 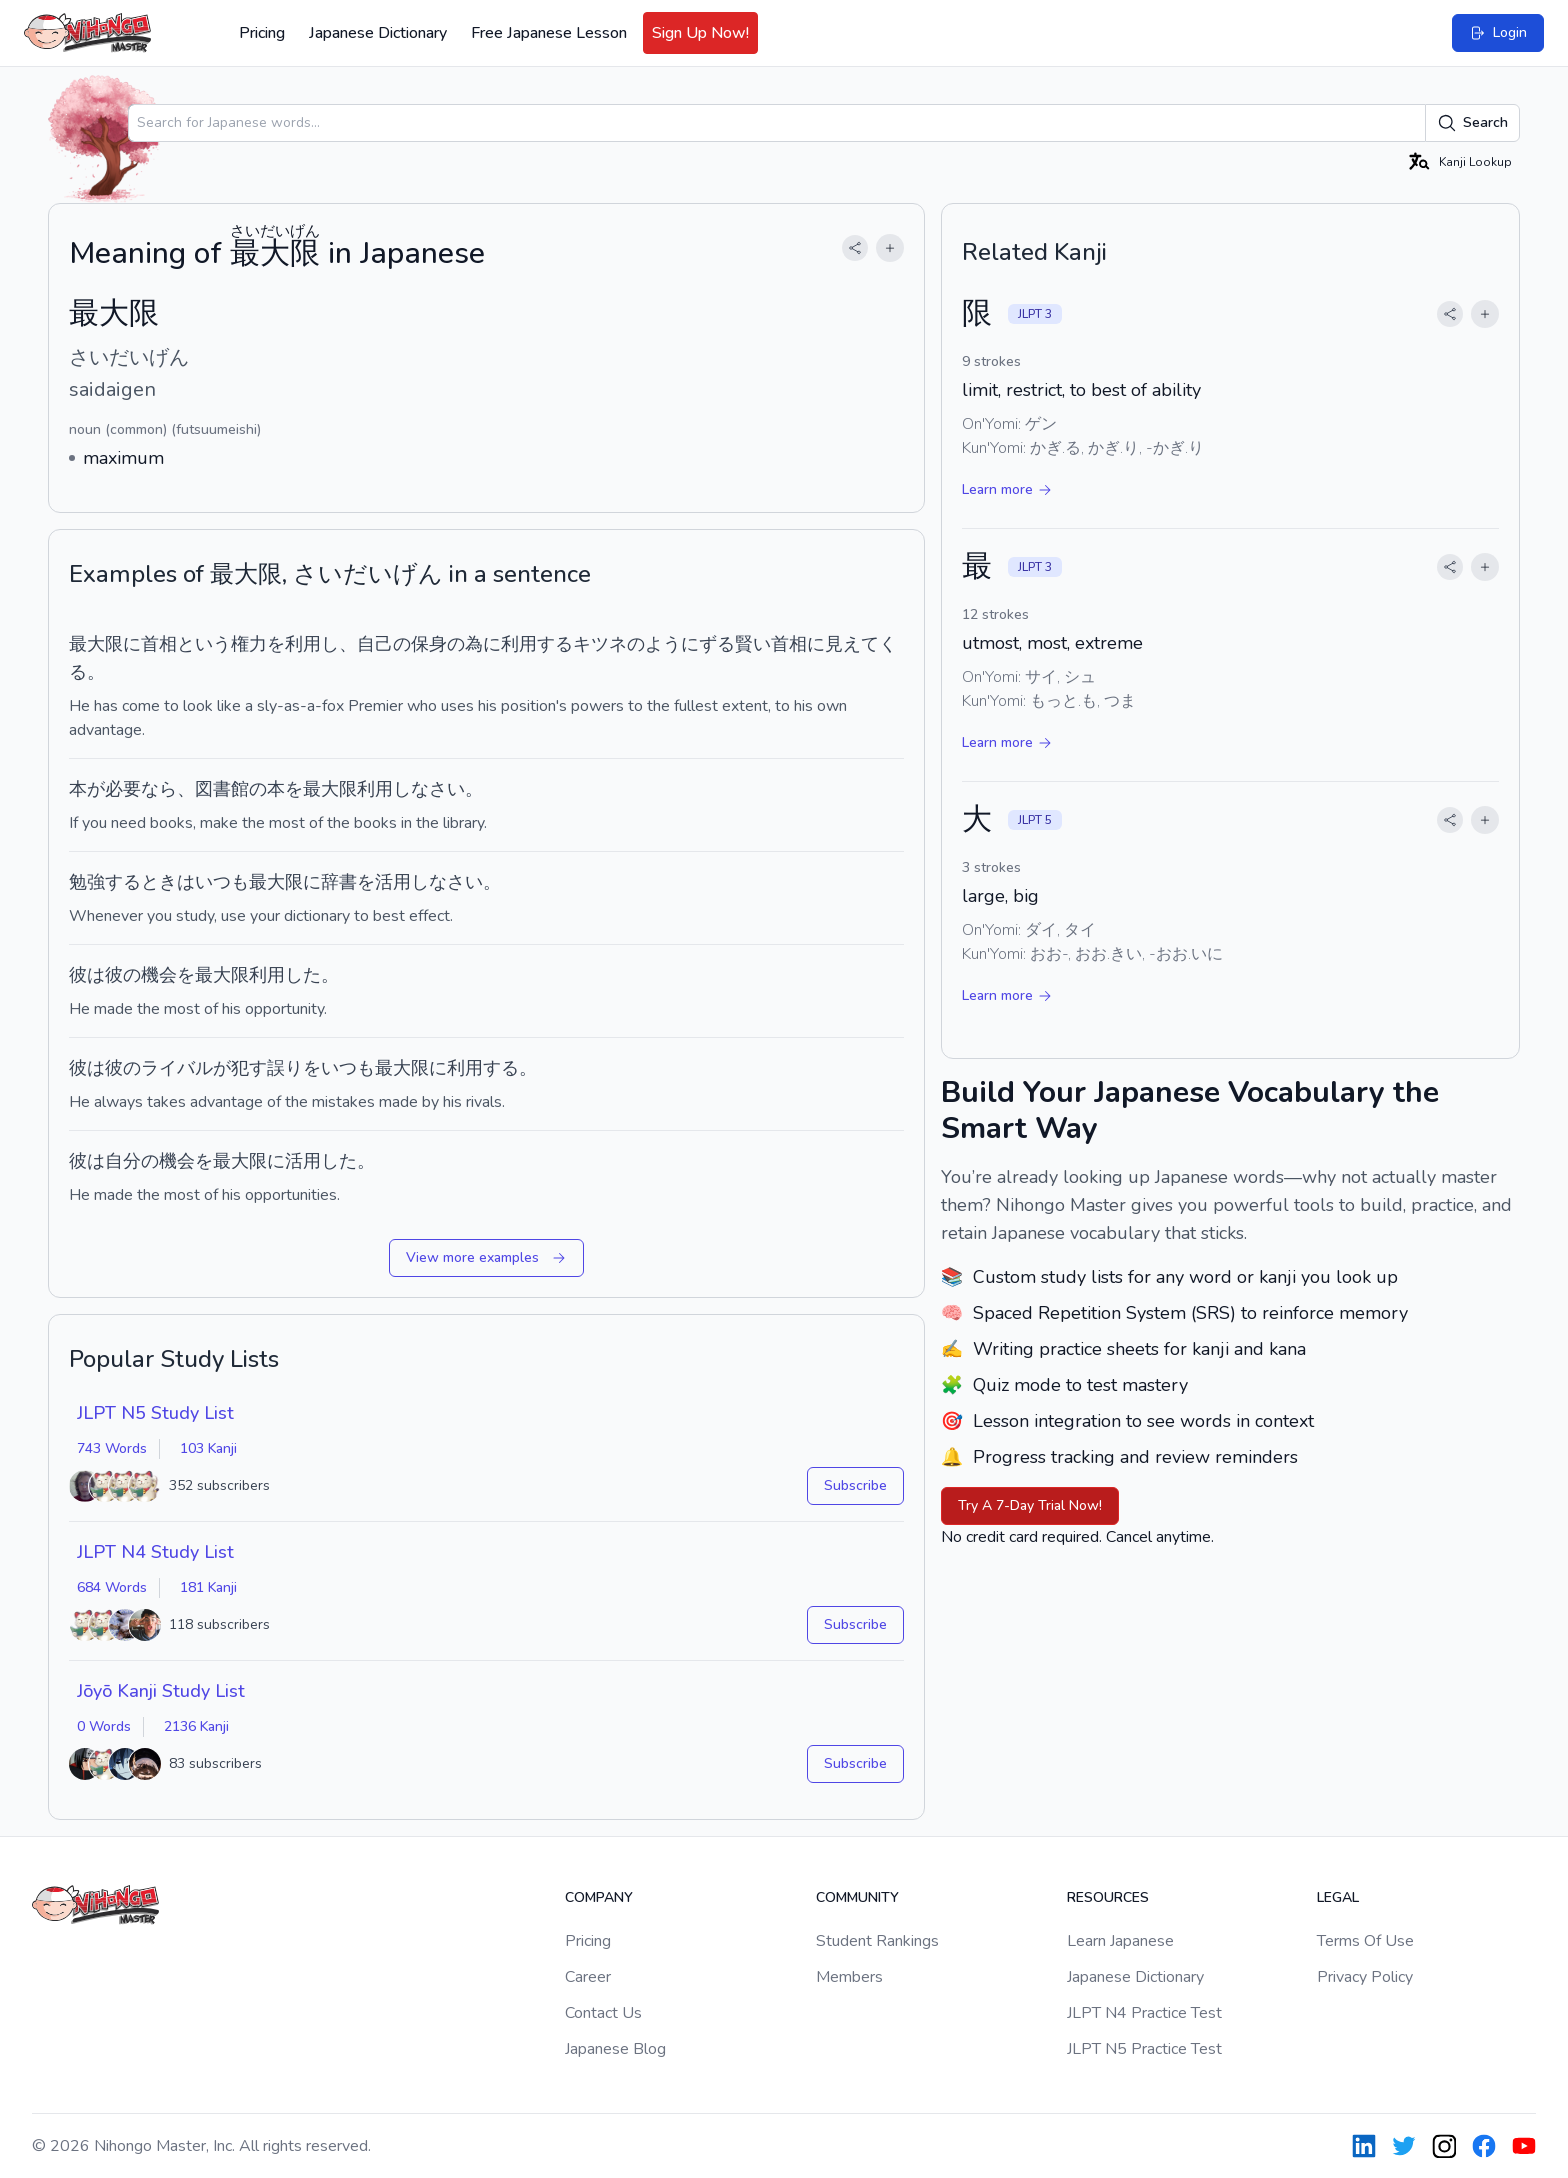 I want to click on Legal, so click(x=1338, y=1897).